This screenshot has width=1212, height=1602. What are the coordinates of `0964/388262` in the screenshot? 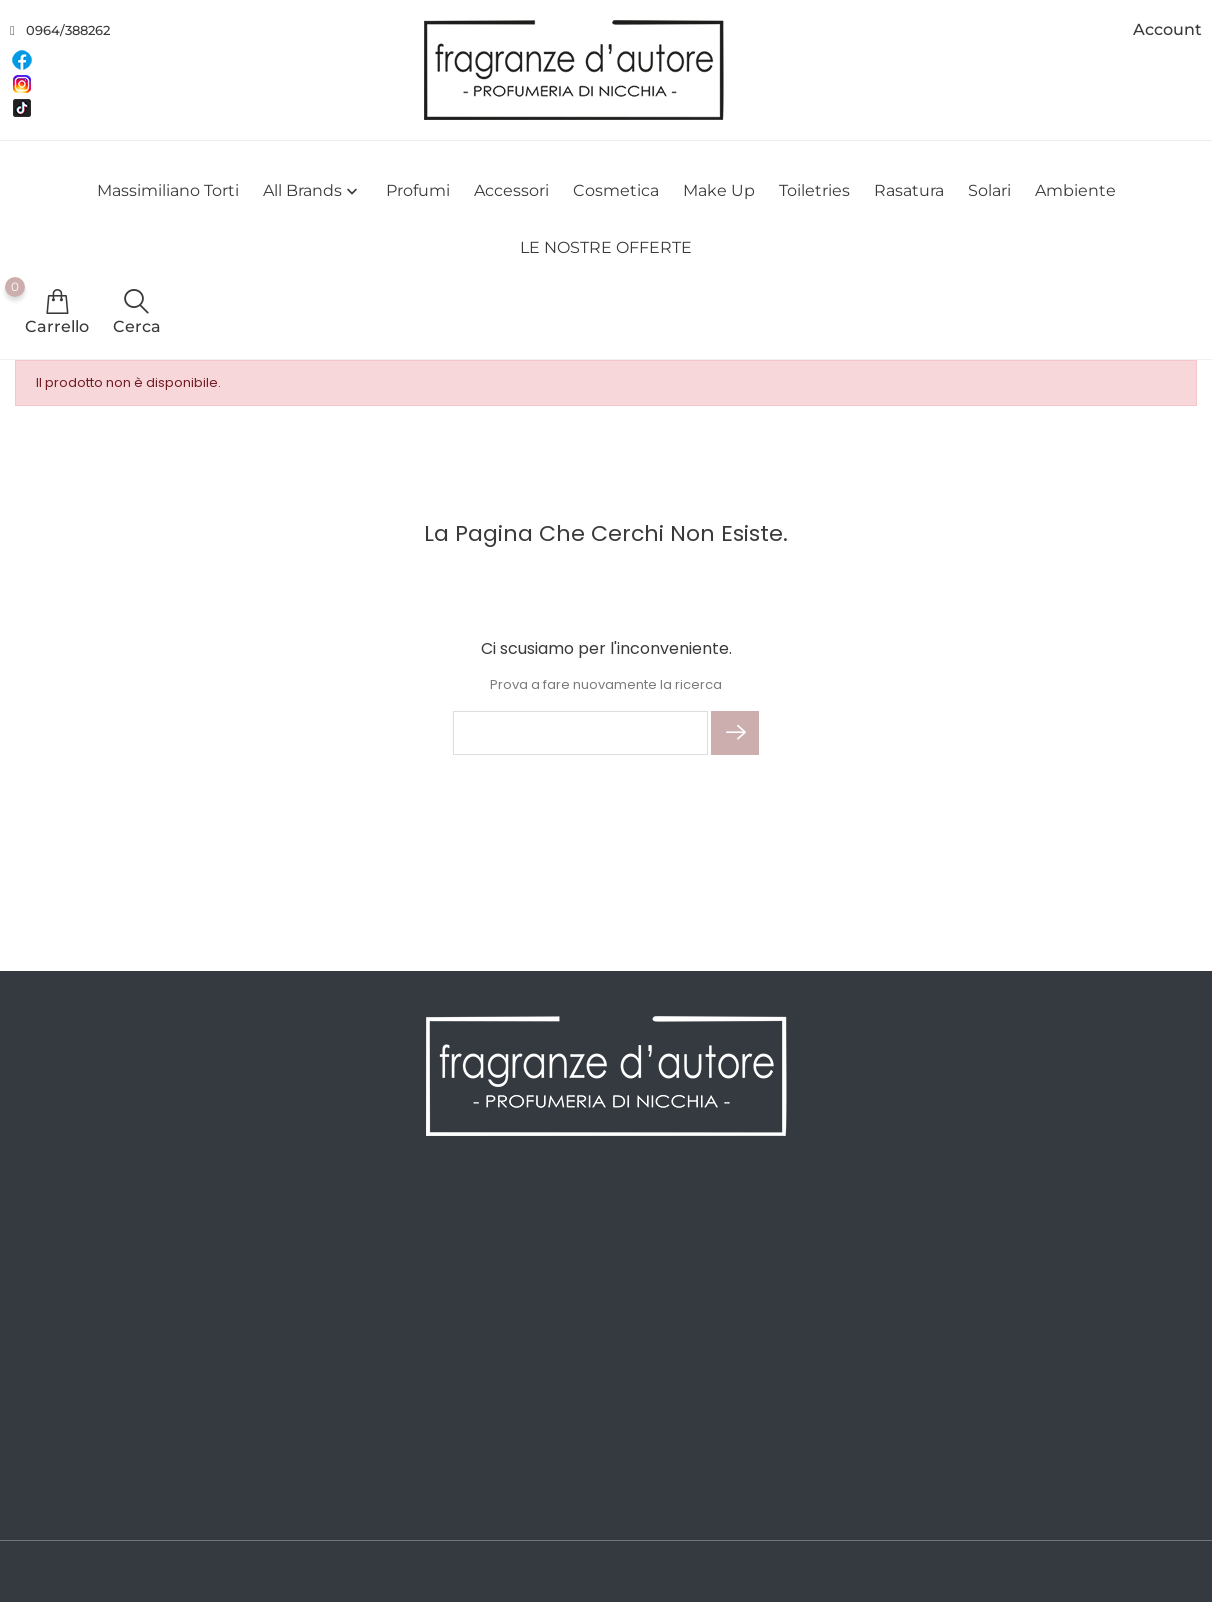 It's located at (68, 30).